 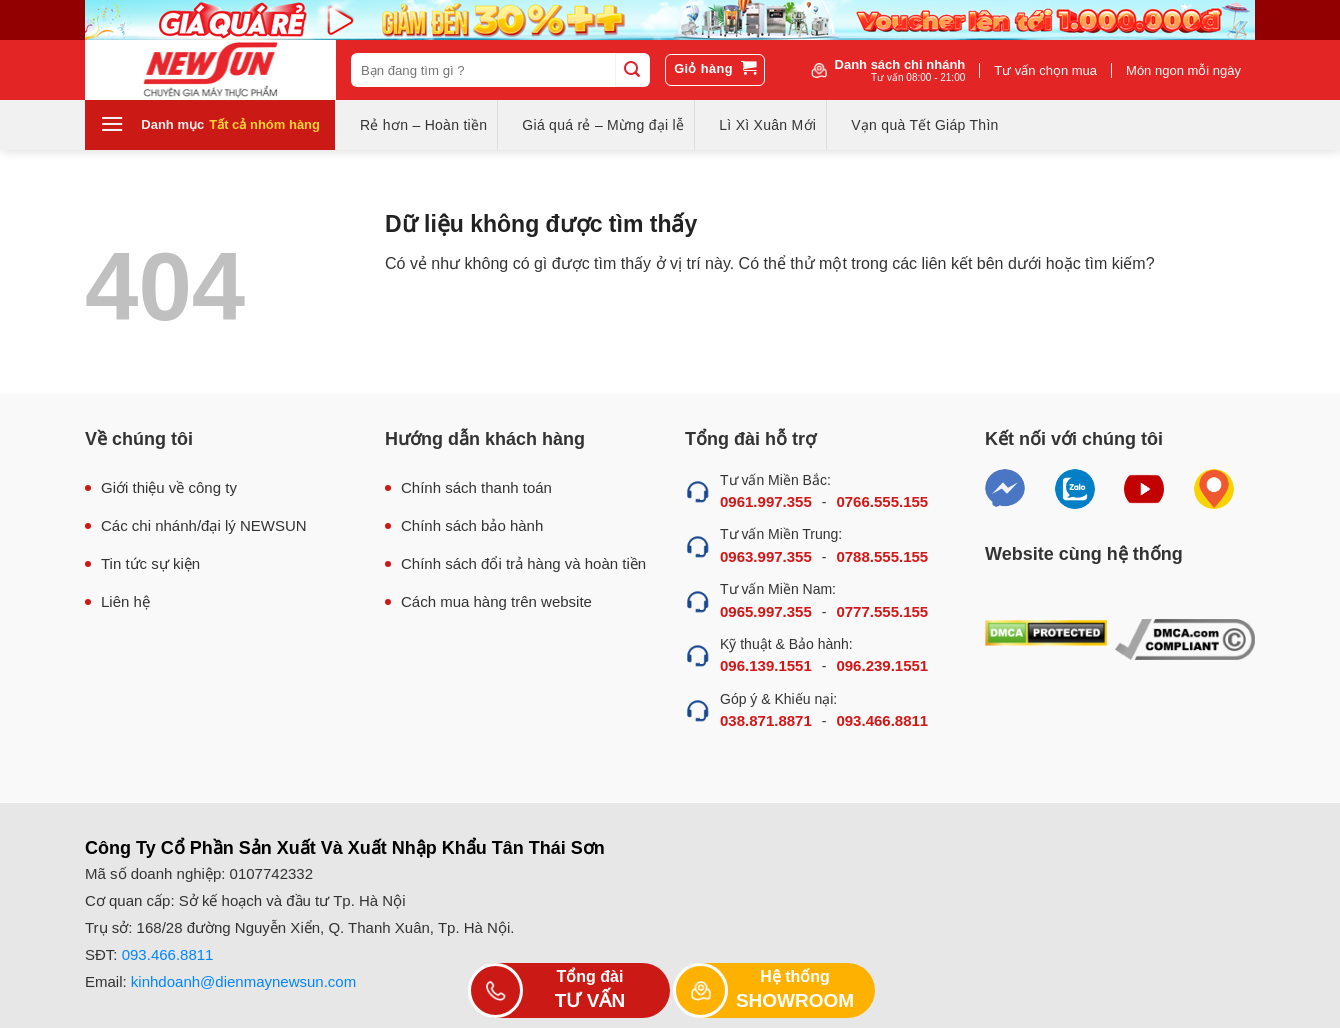 What do you see at coordinates (882, 556) in the screenshot?
I see `0788.555.155` at bounding box center [882, 556].